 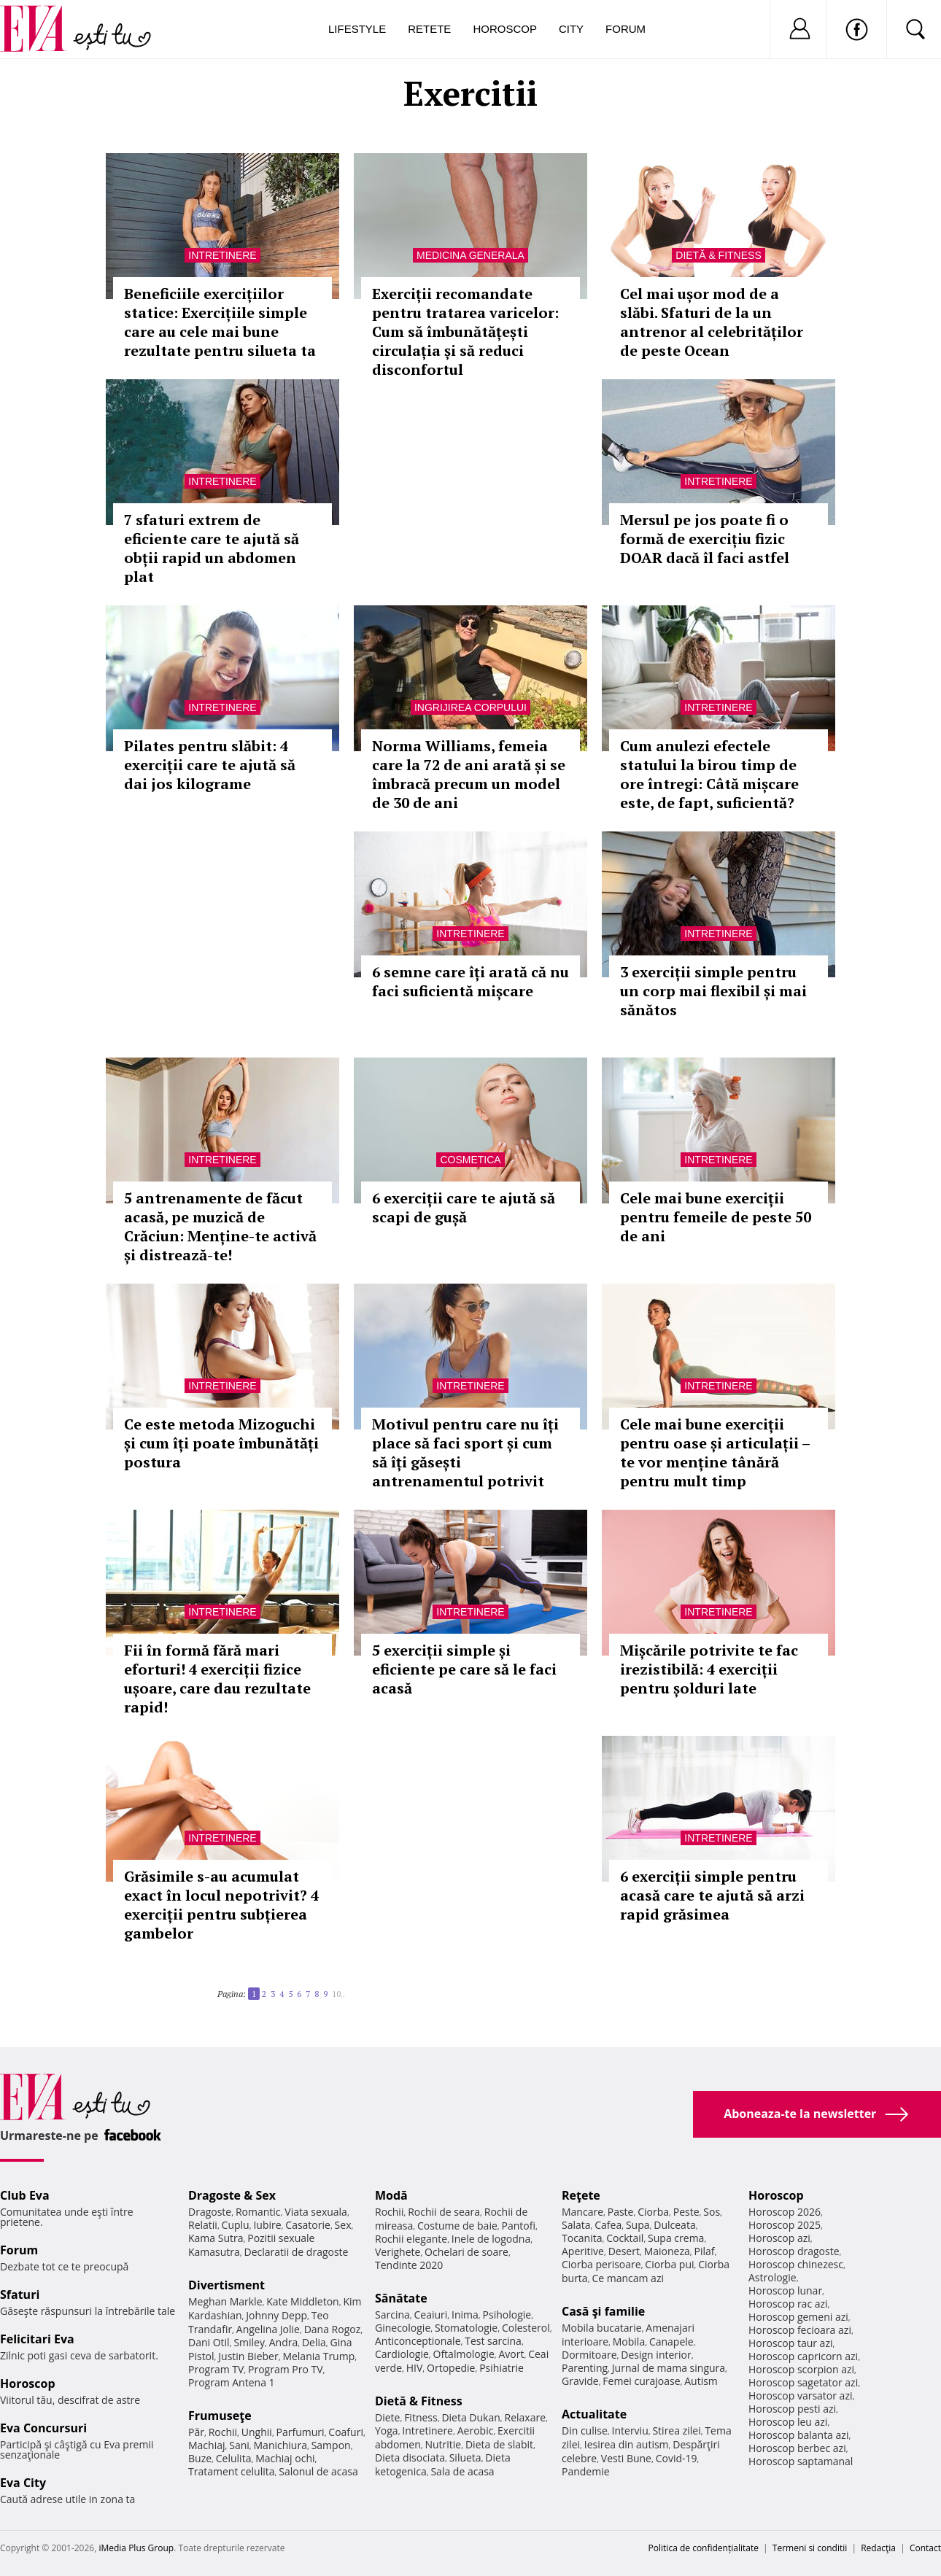 What do you see at coordinates (443, 2444) in the screenshot?
I see `Nutritie` at bounding box center [443, 2444].